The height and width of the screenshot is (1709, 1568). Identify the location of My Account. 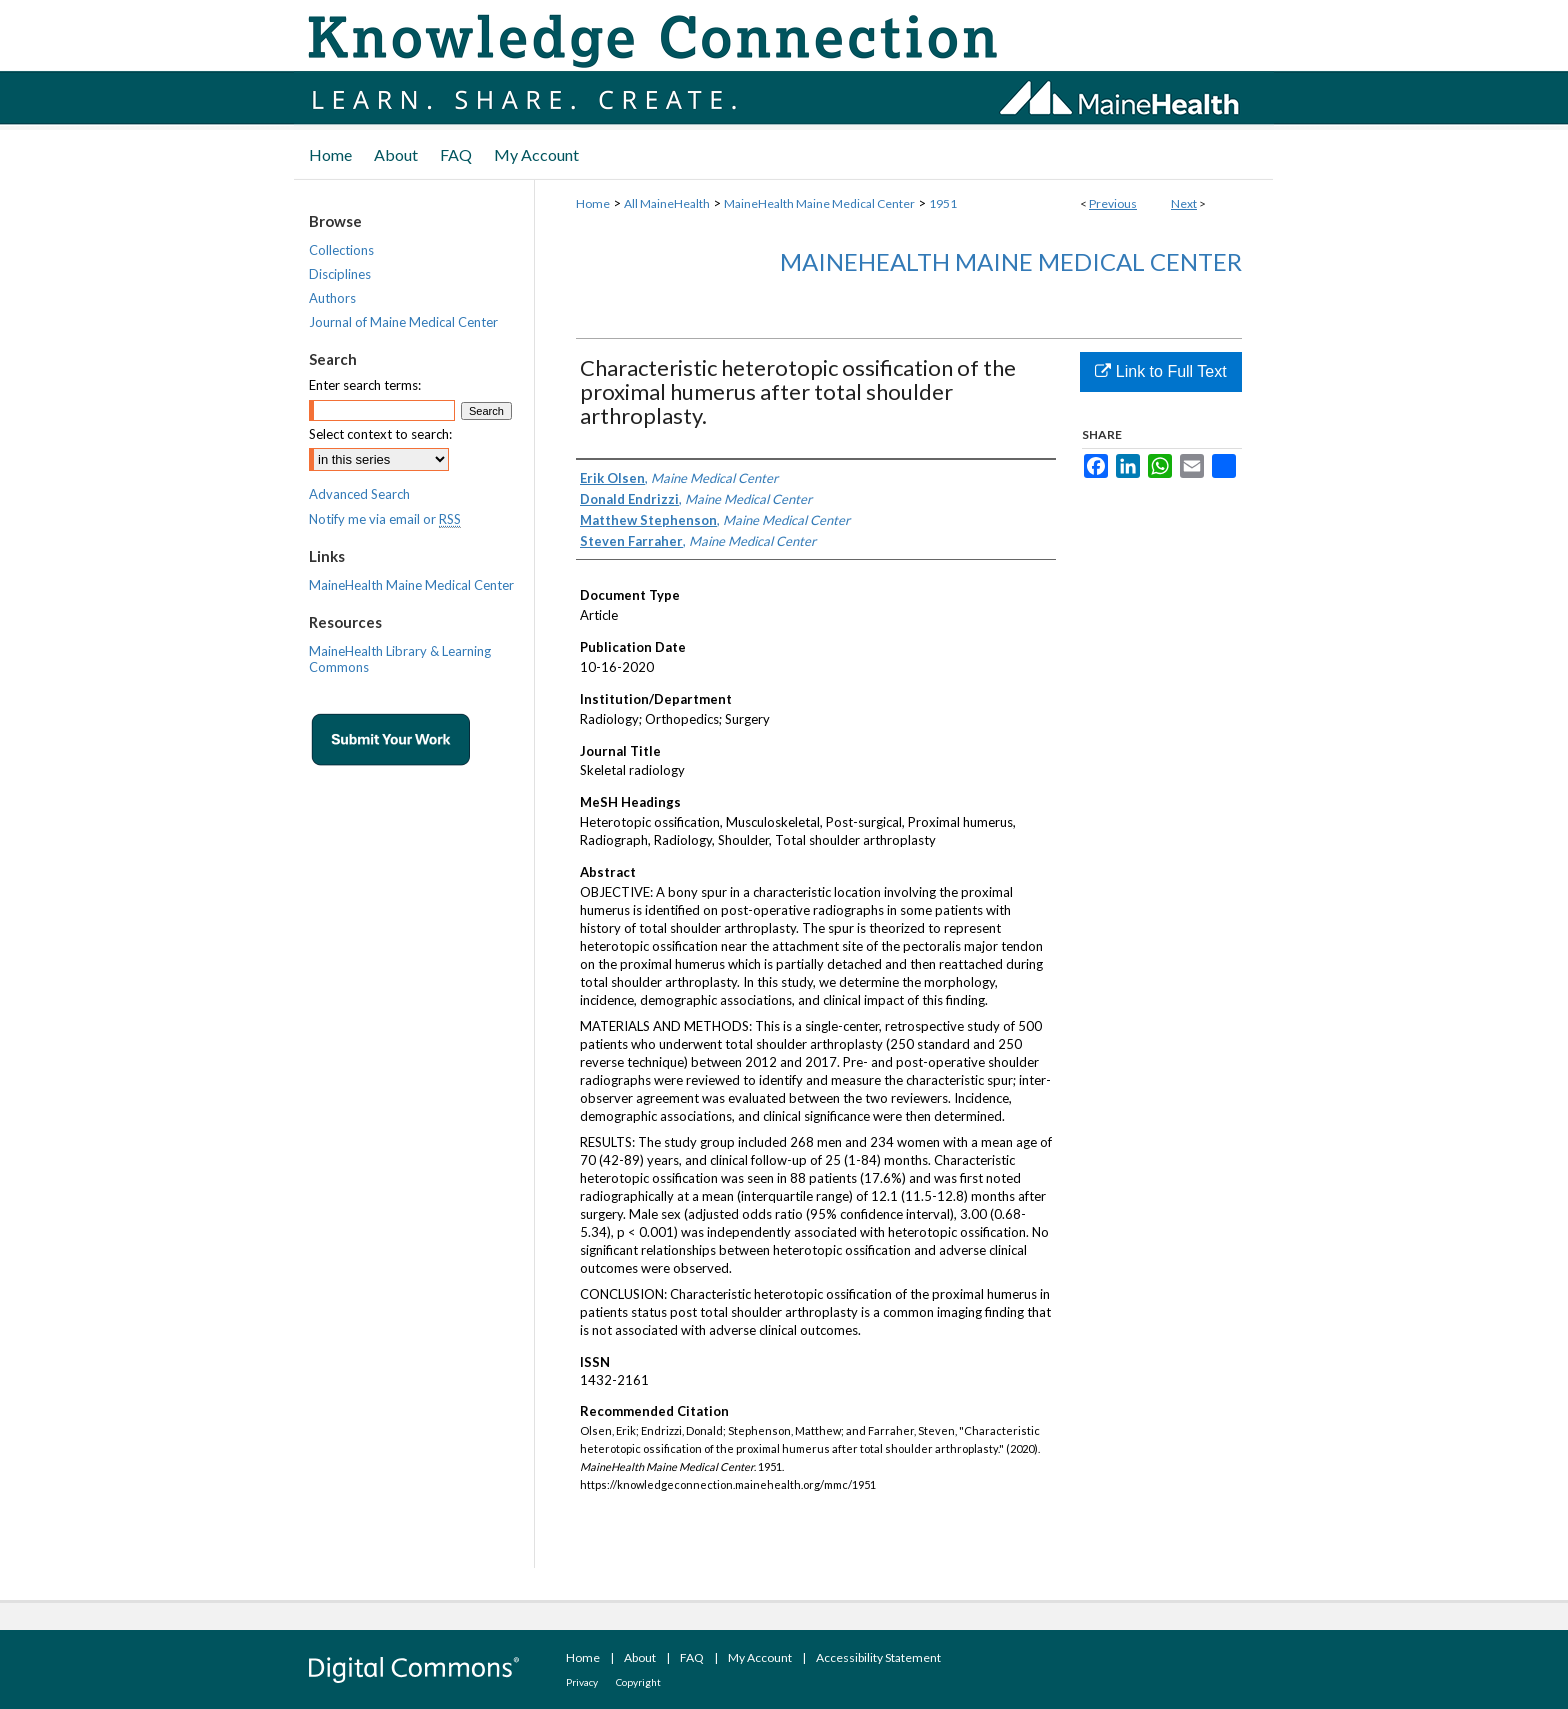
(760, 1657).